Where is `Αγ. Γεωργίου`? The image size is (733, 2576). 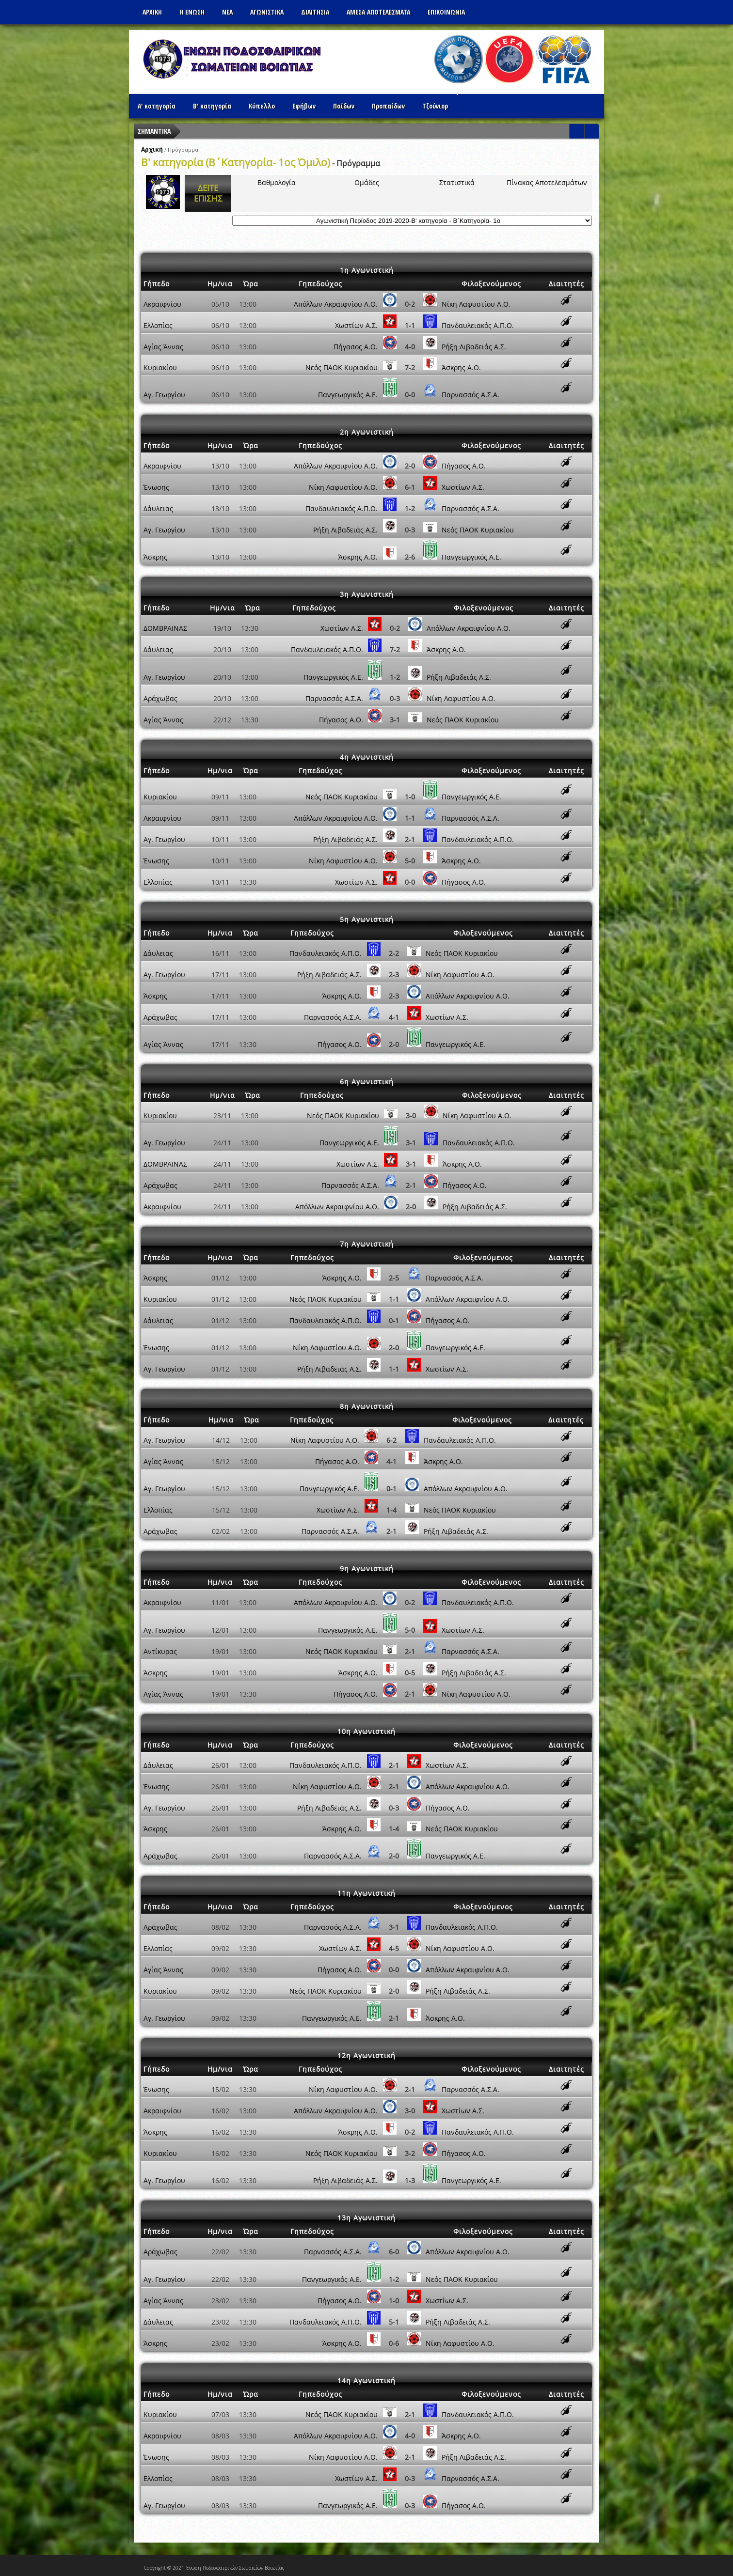 Αγ. Γεωργίου is located at coordinates (164, 394).